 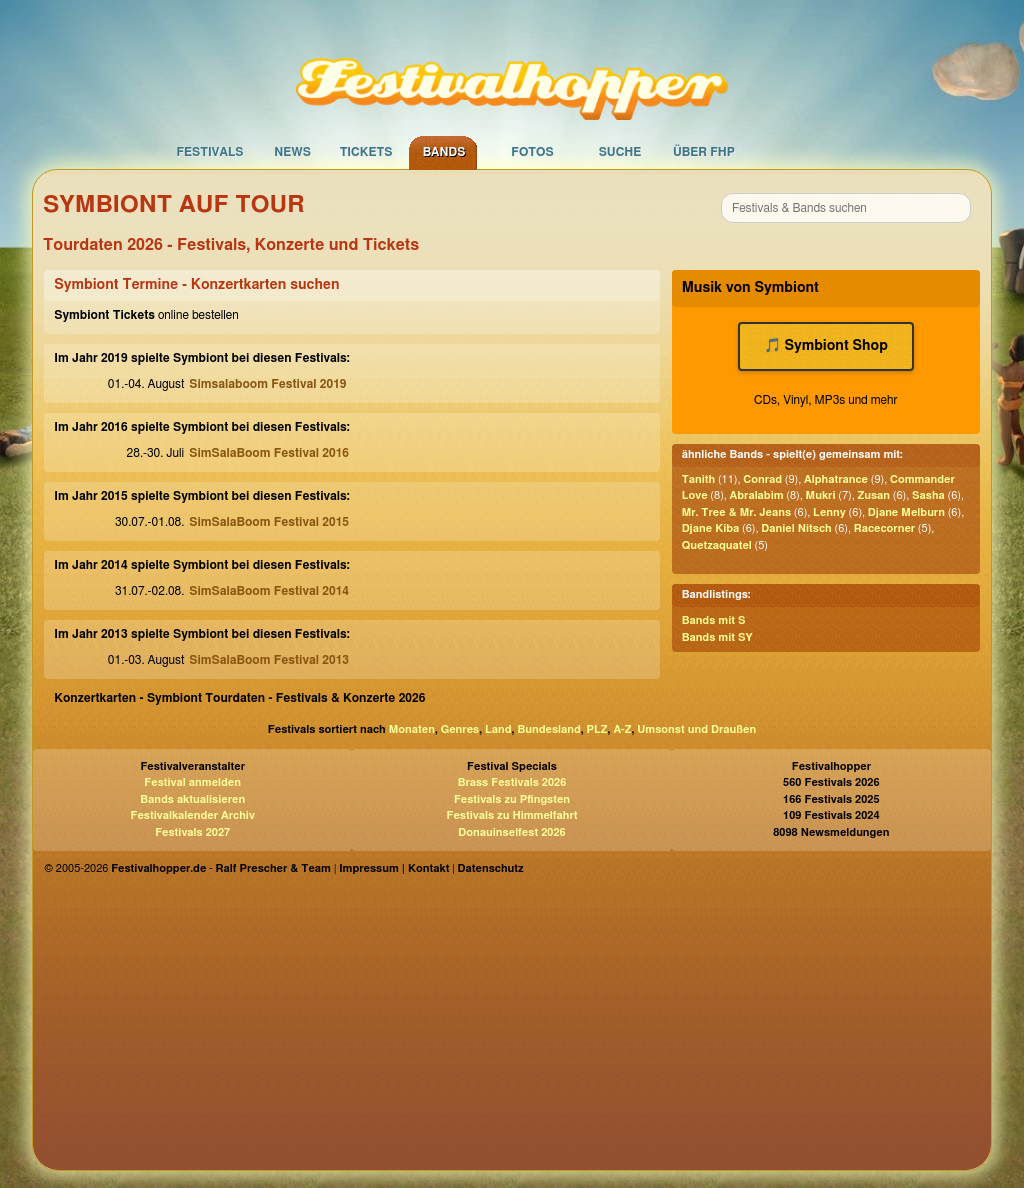 What do you see at coordinates (366, 152) in the screenshot?
I see `Tickets` at bounding box center [366, 152].